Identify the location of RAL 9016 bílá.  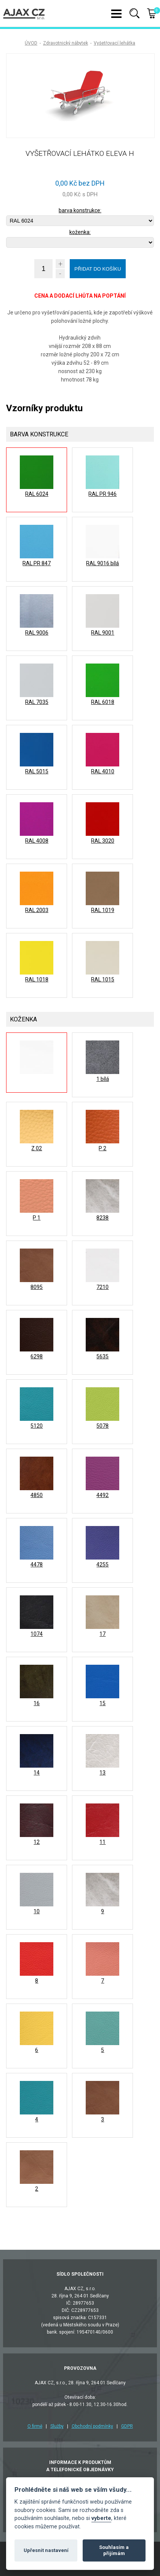
(102, 563).